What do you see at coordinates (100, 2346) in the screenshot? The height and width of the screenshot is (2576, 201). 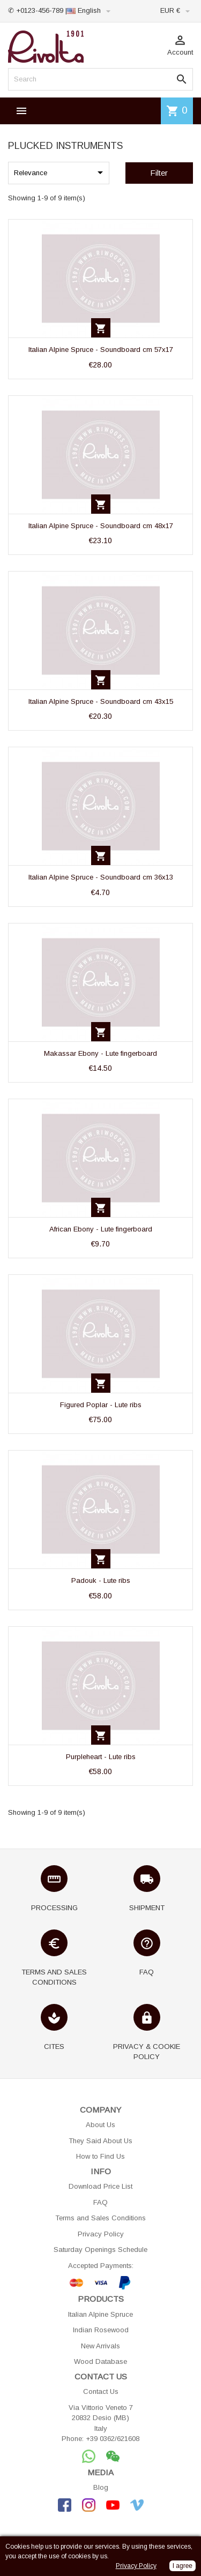 I see `New Arrivals` at bounding box center [100, 2346].